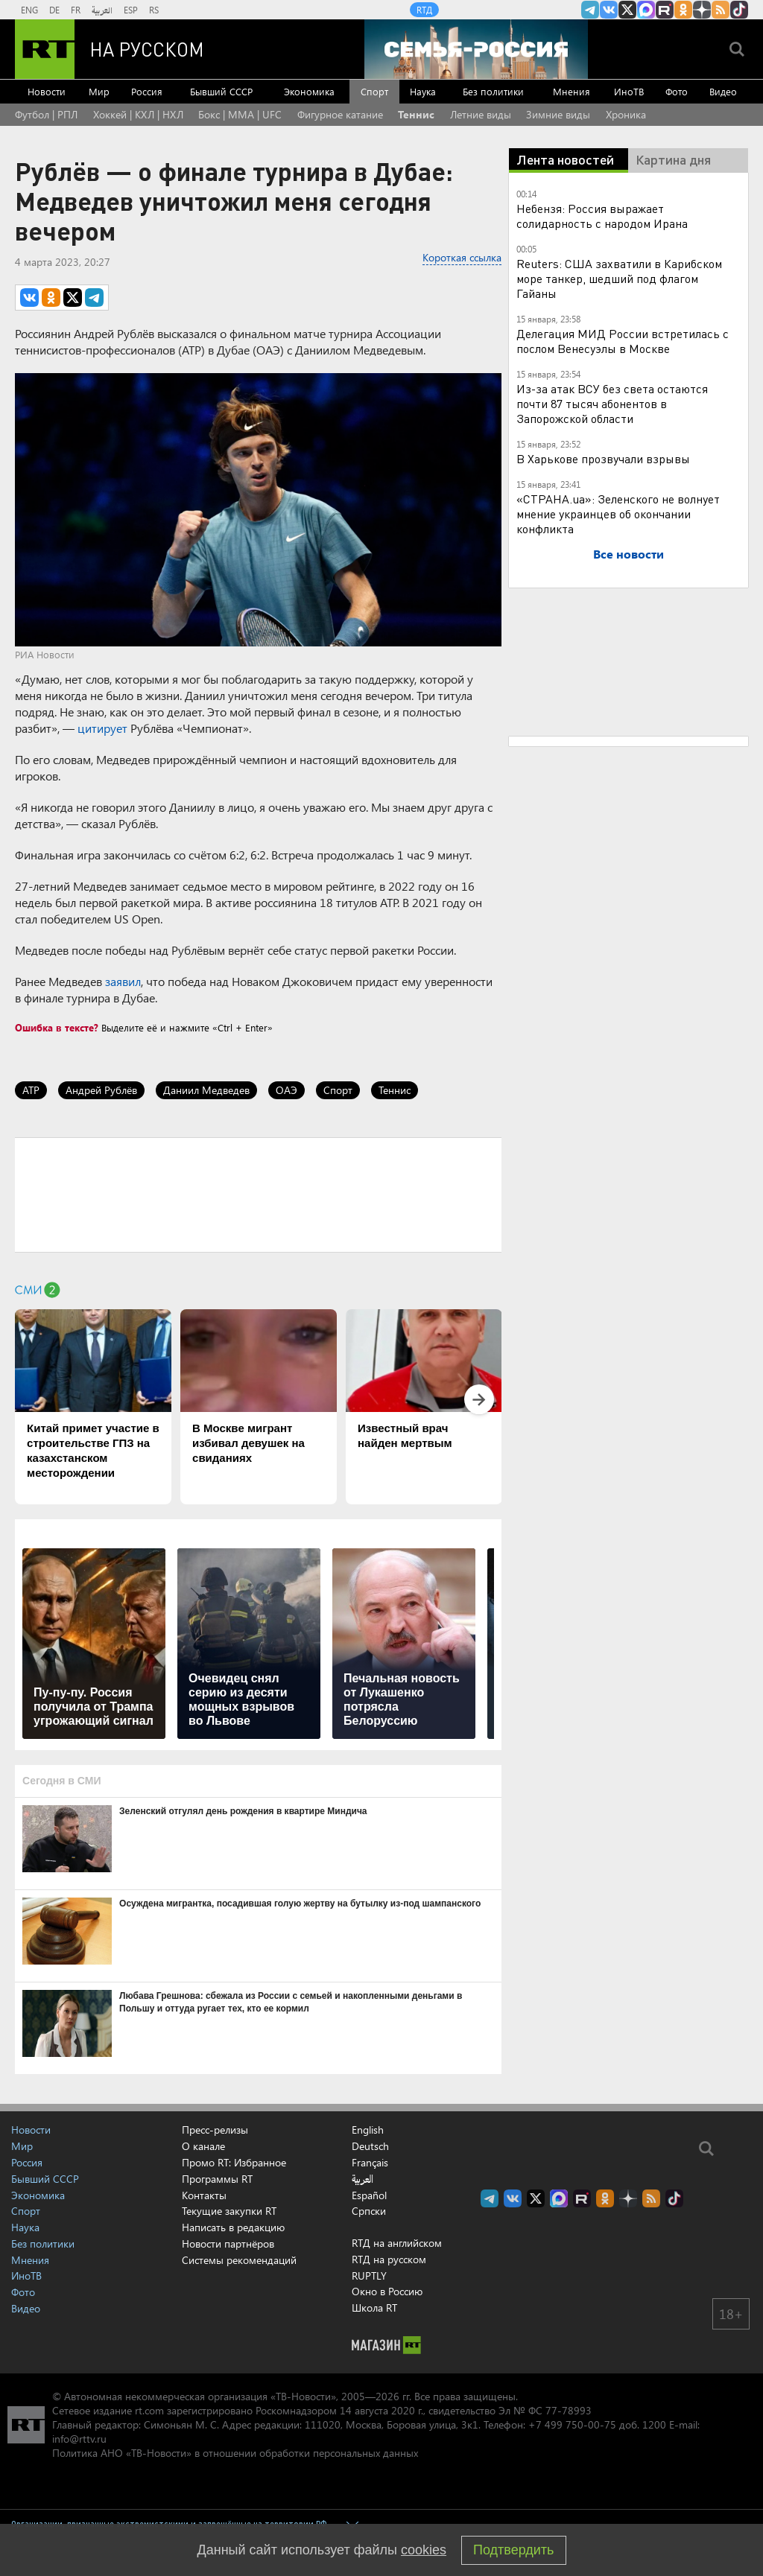 This screenshot has width=763, height=2576. Describe the element at coordinates (370, 2146) in the screenshot. I see `Deutsch` at that location.